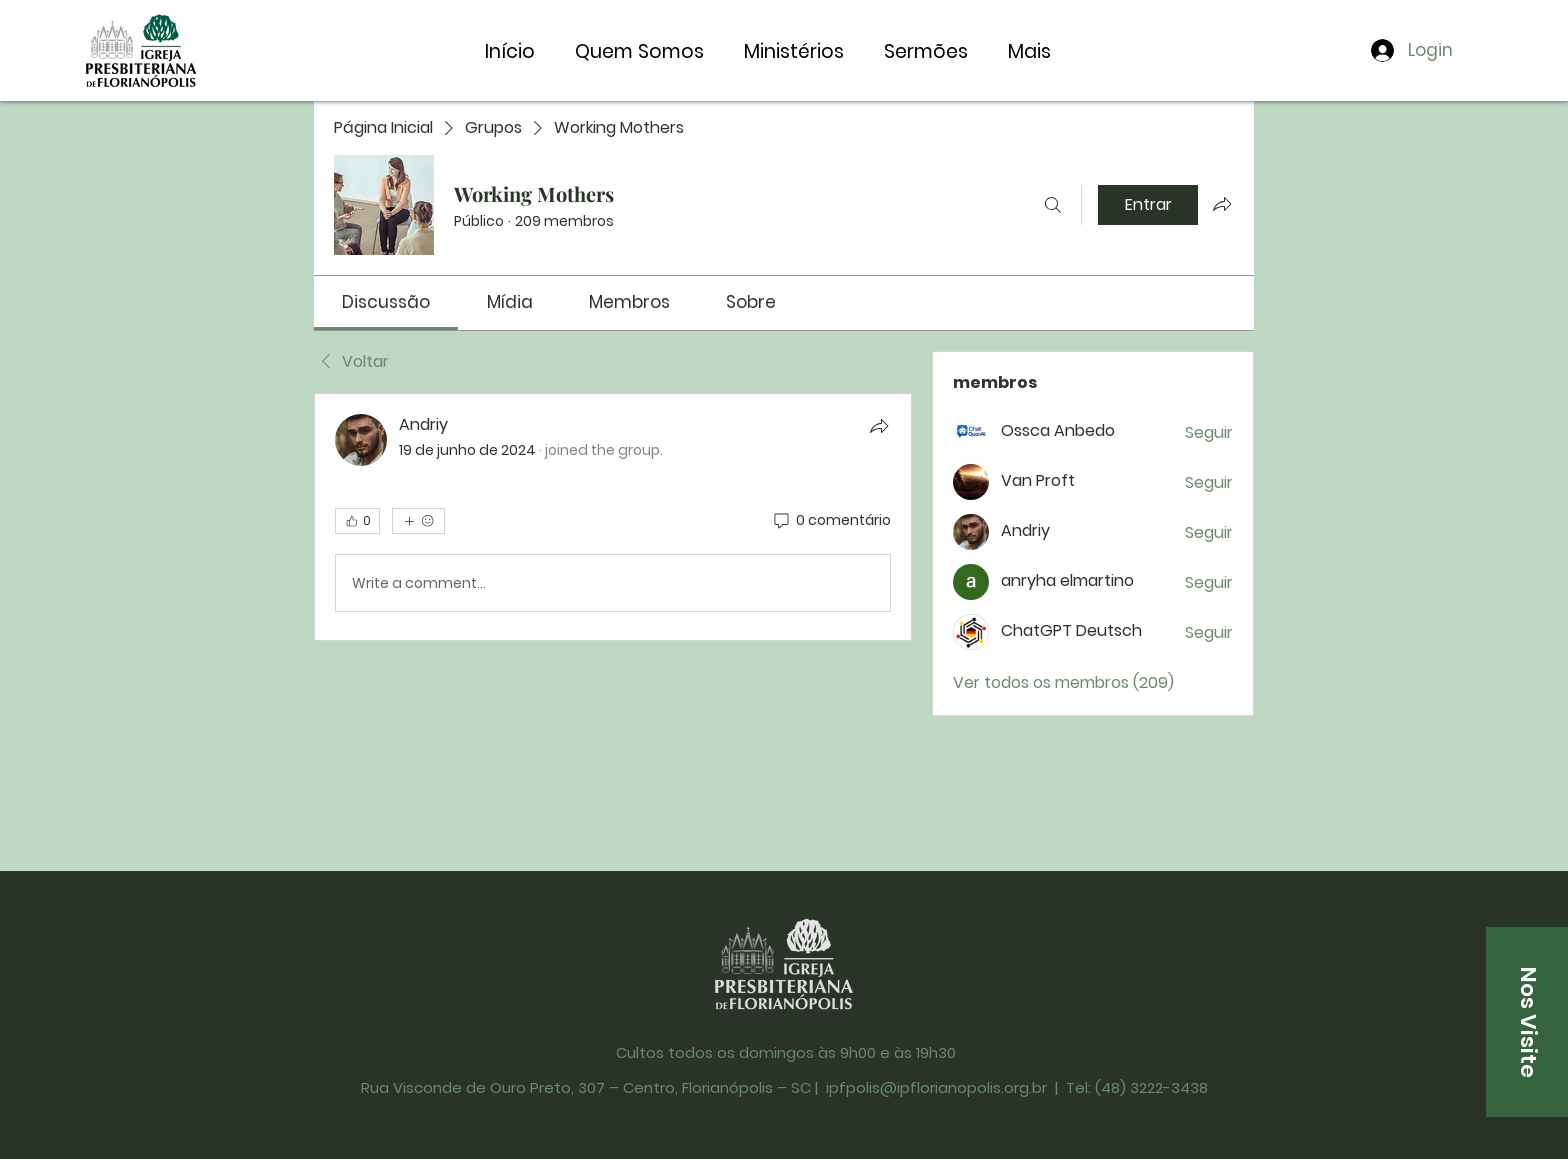  Describe the element at coordinates (1053, 205) in the screenshot. I see `[Buscar]` at that location.